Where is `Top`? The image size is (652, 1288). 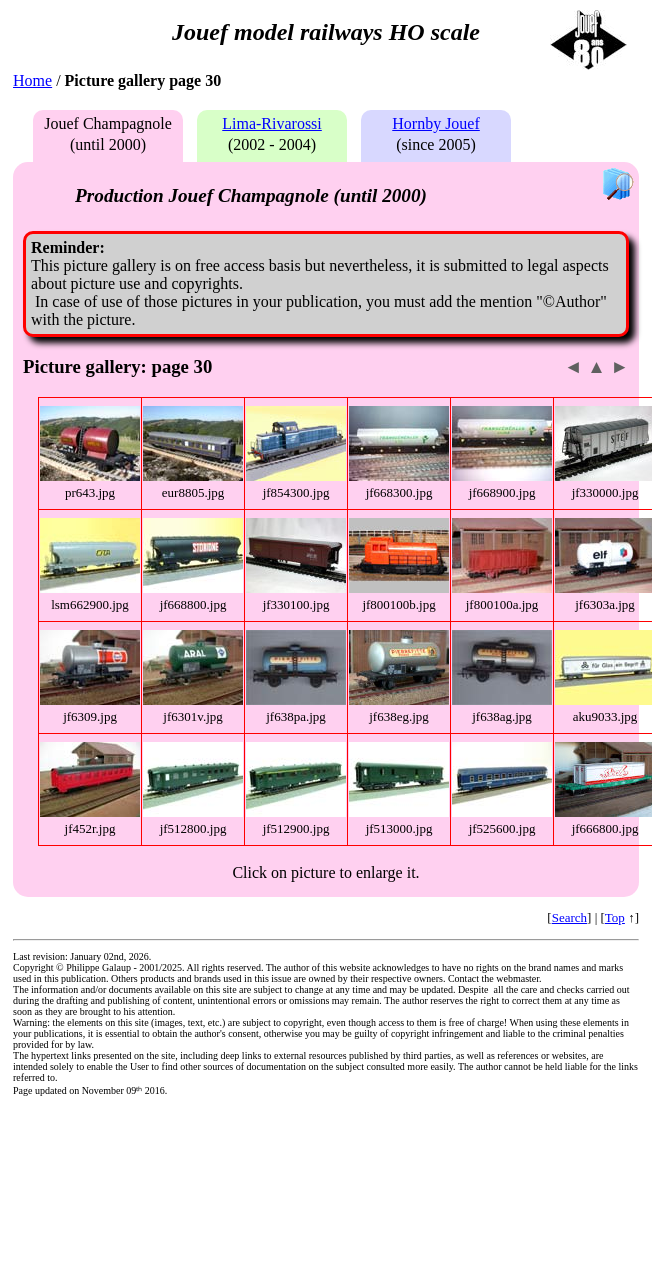 Top is located at coordinates (615, 917).